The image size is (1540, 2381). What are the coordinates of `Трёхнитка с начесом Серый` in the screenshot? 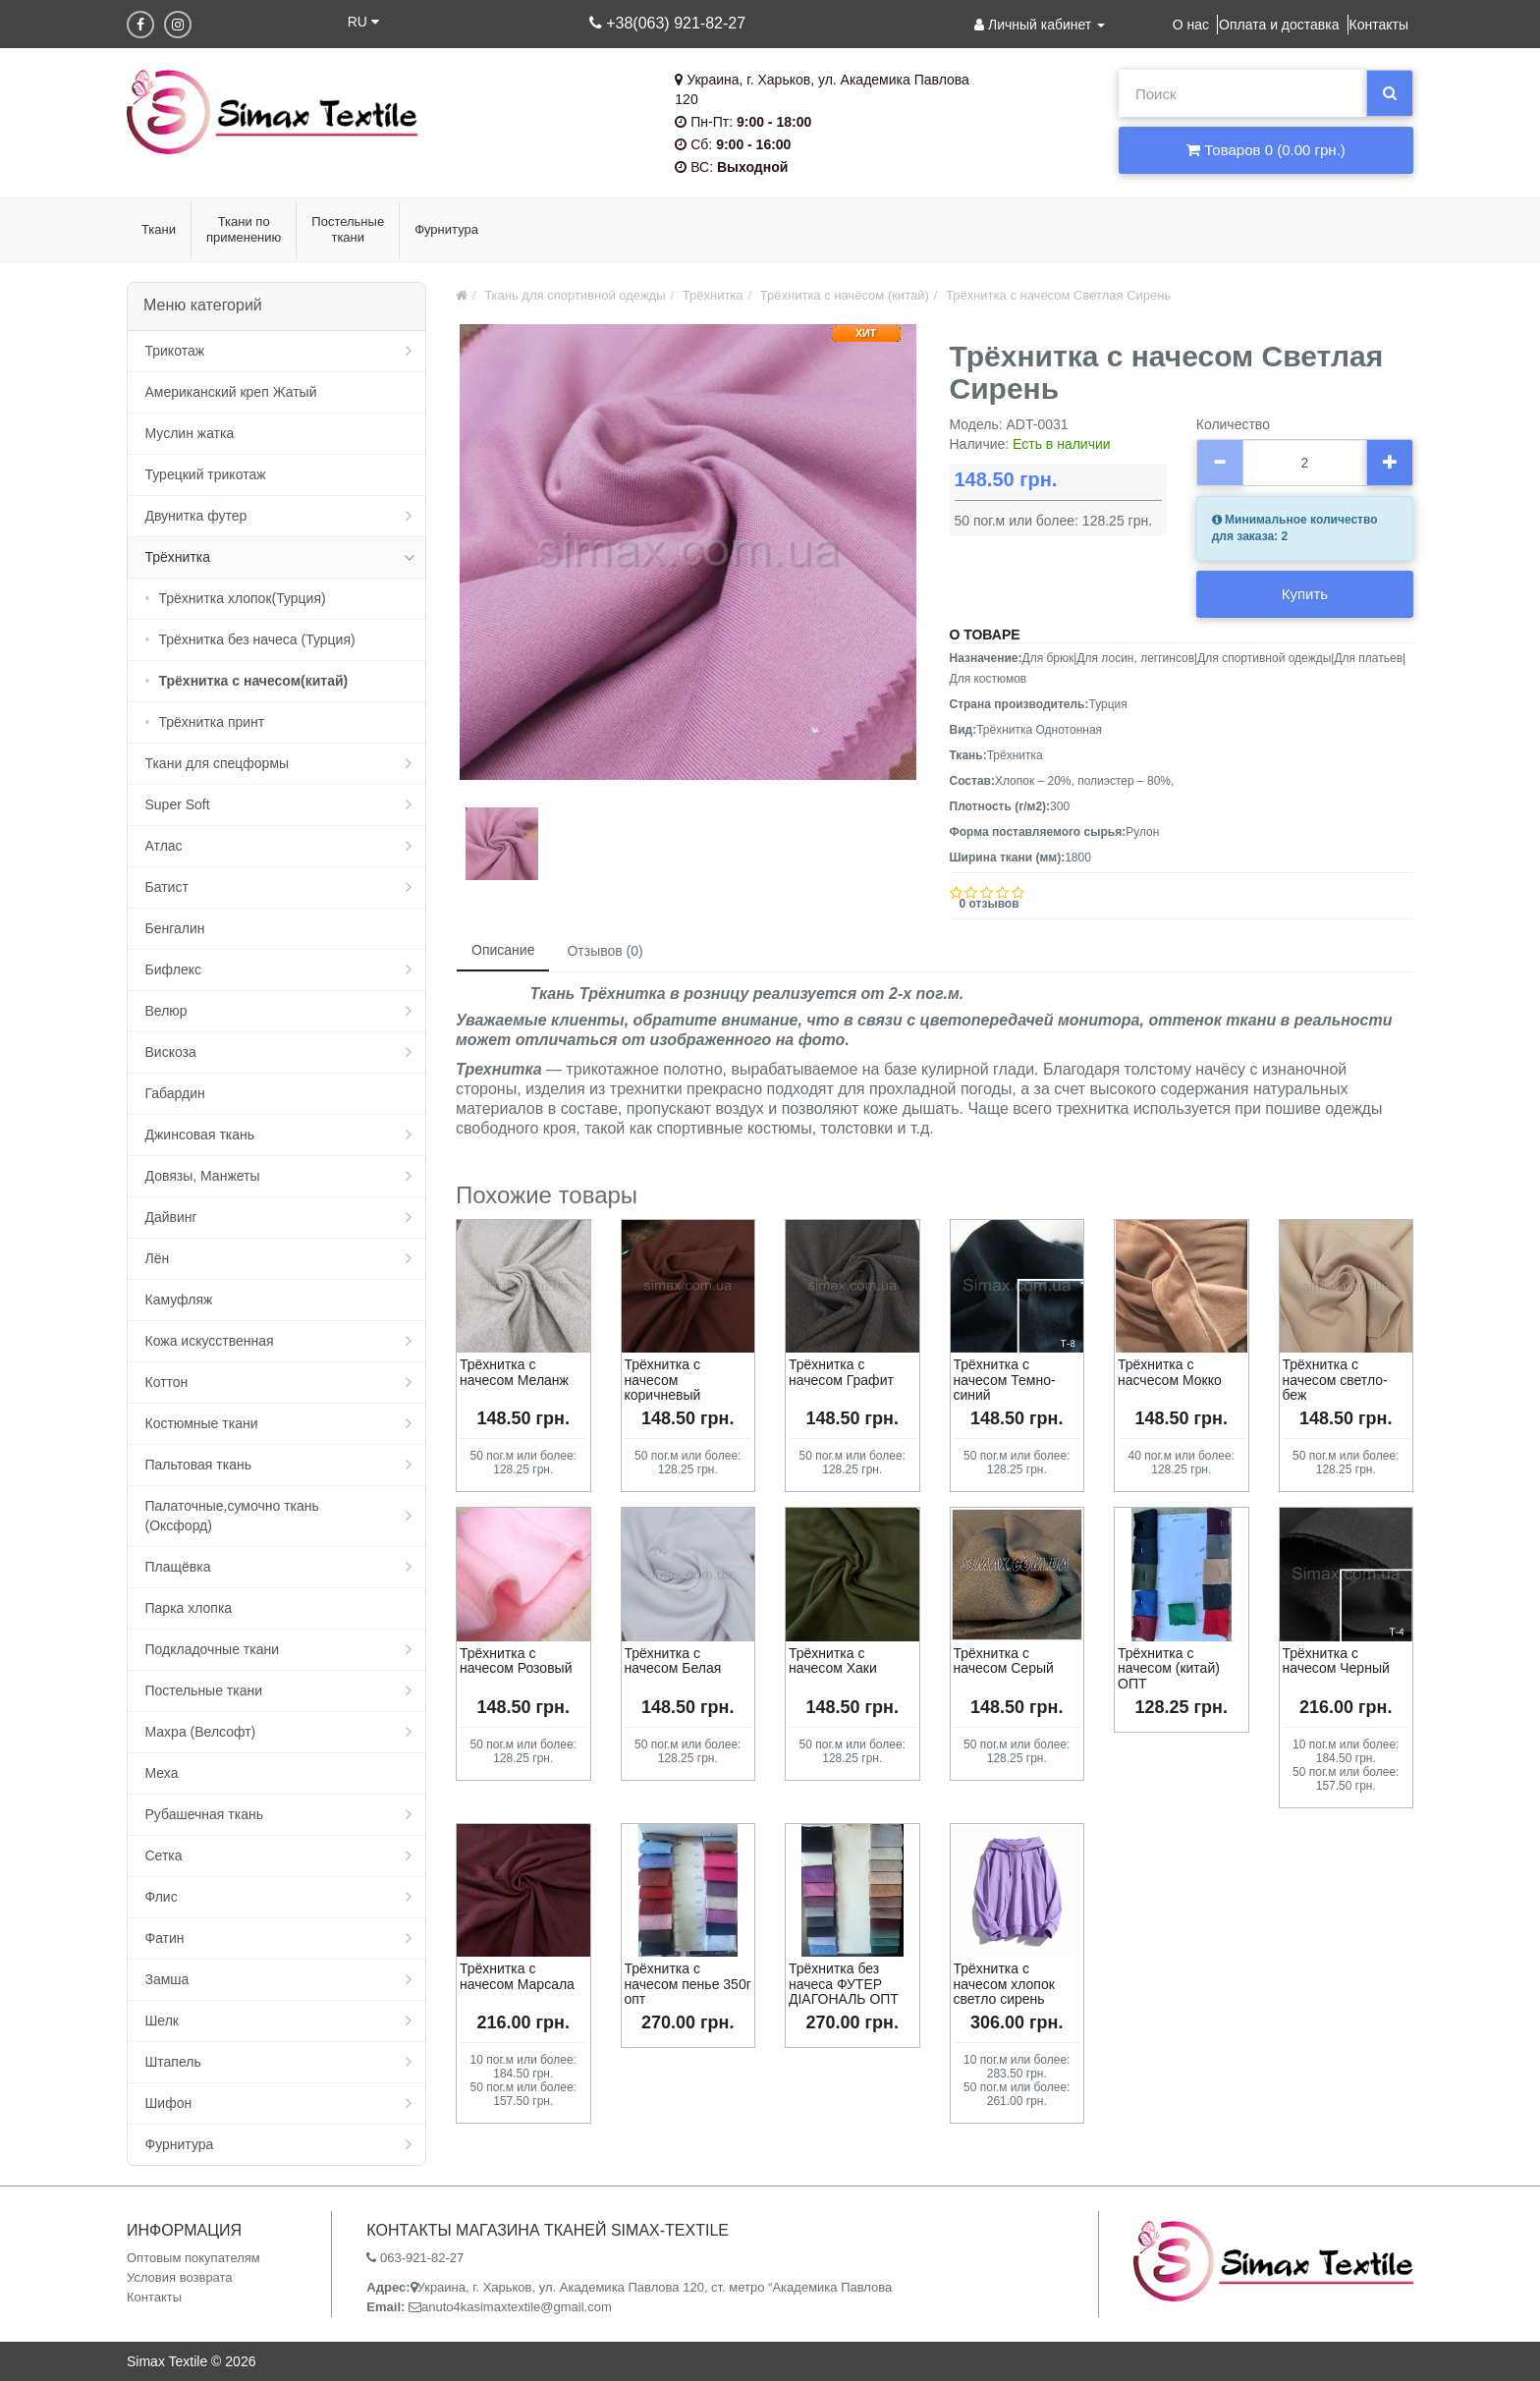 It's located at (1004, 1660).